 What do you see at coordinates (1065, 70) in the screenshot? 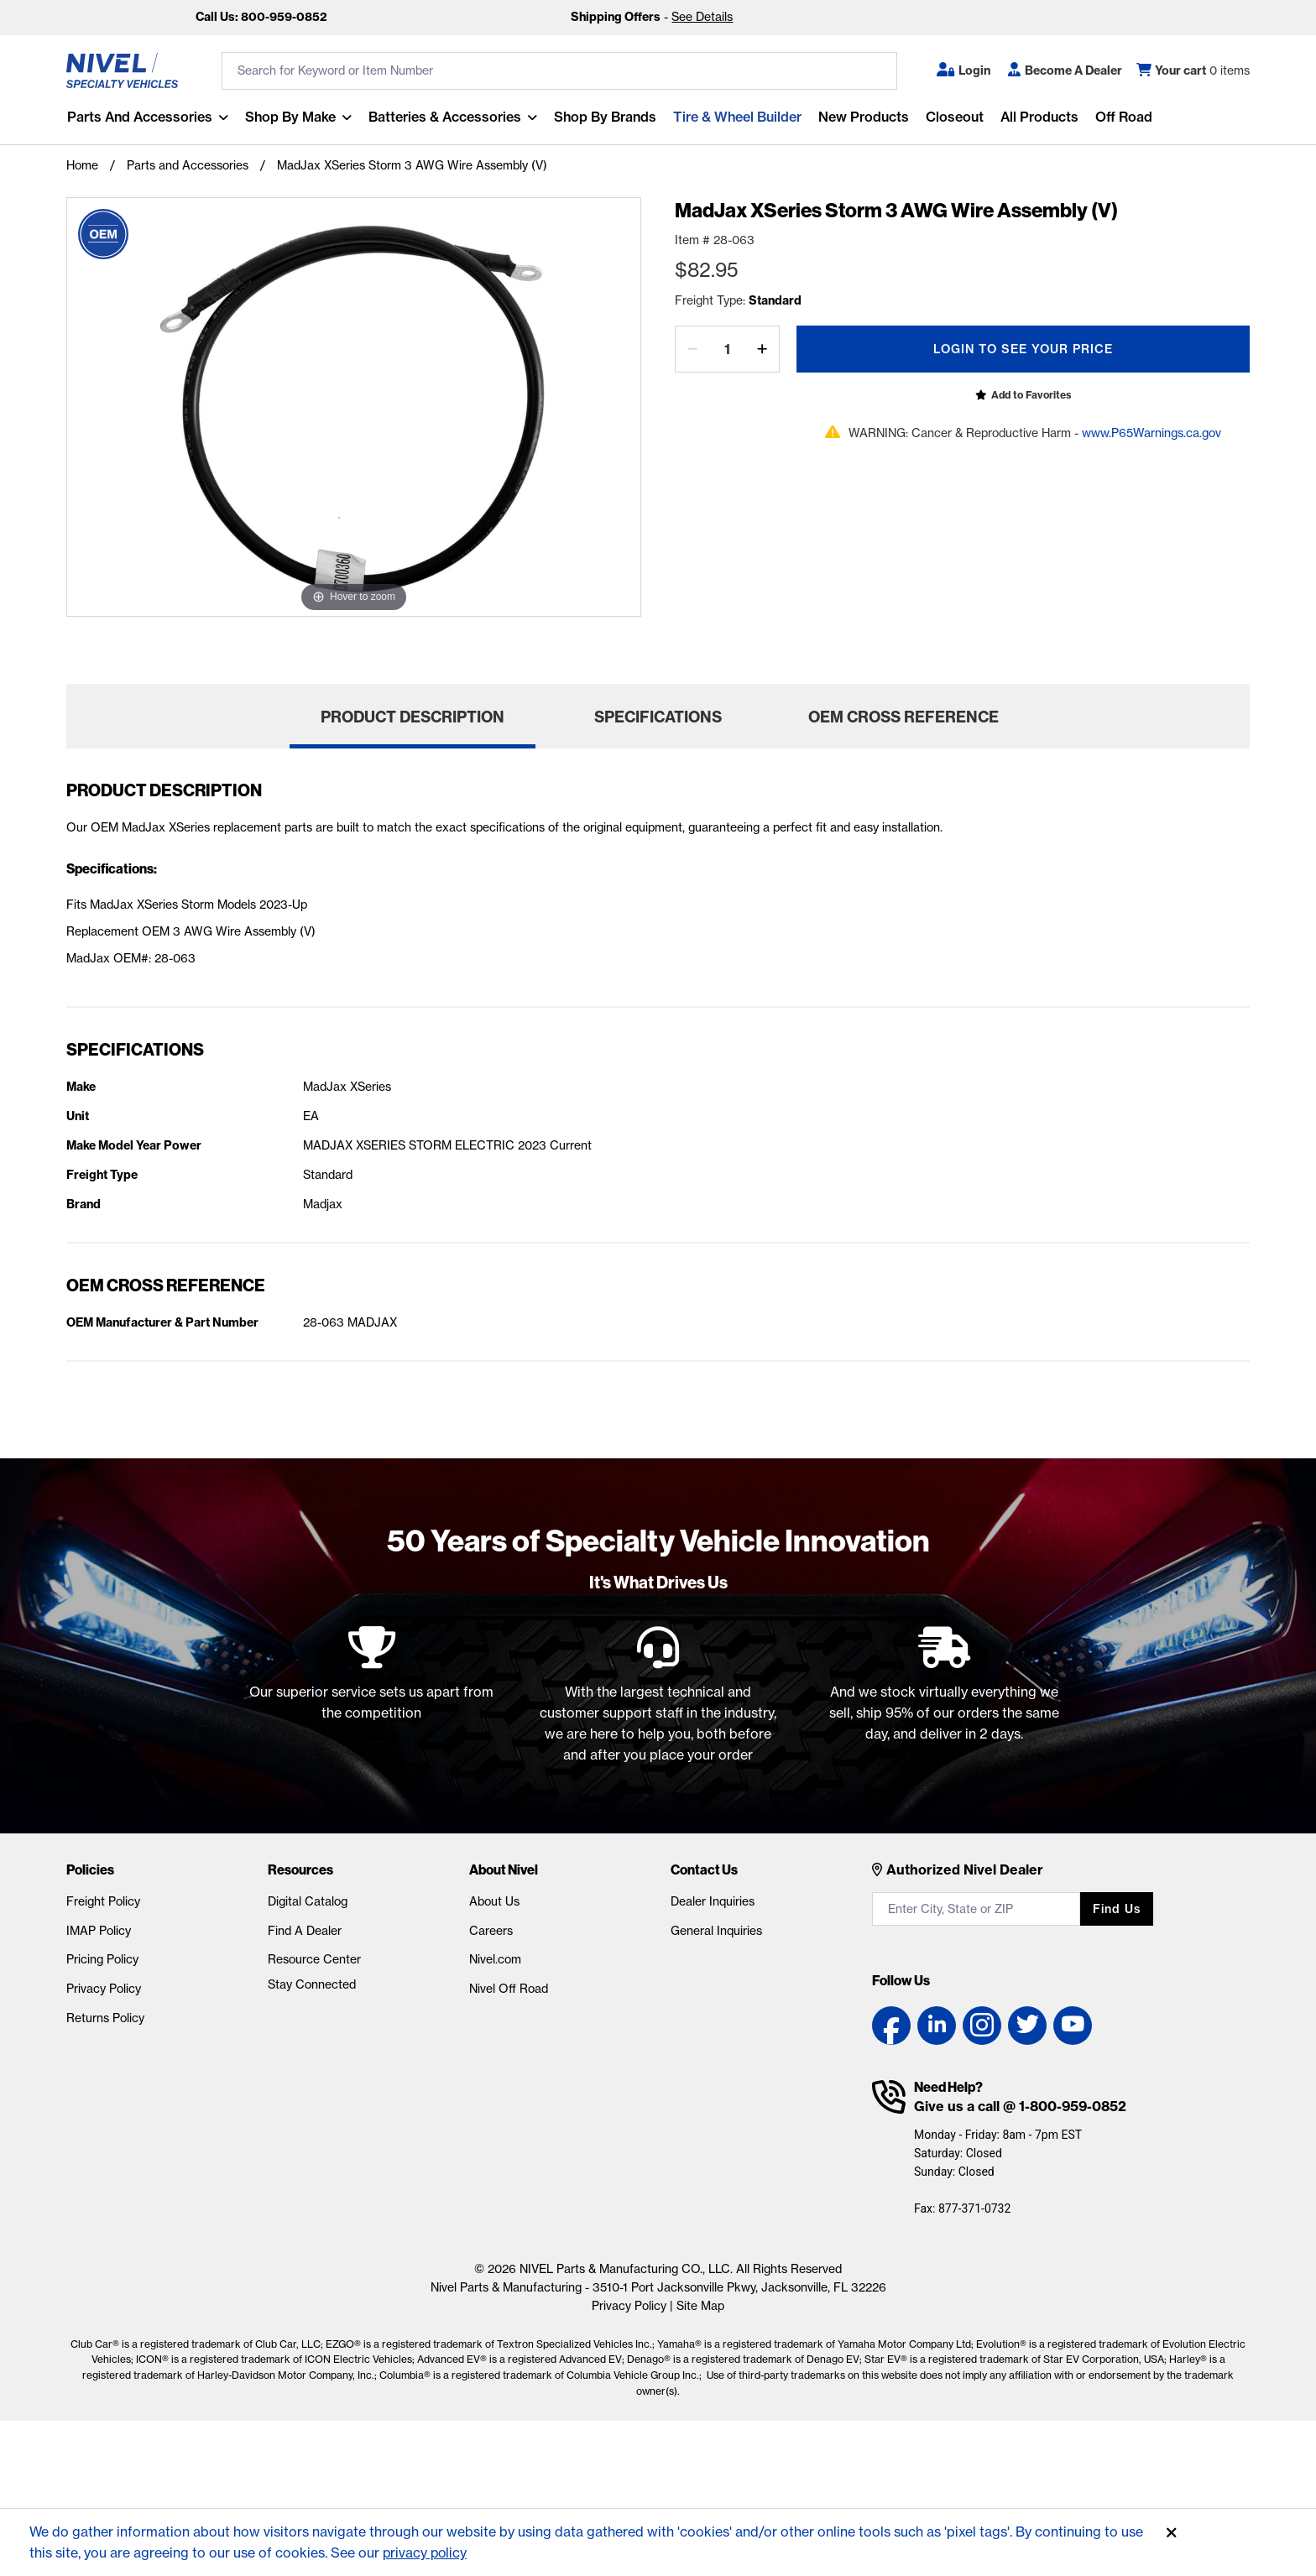
I see `[Become A Dealer]` at bounding box center [1065, 70].